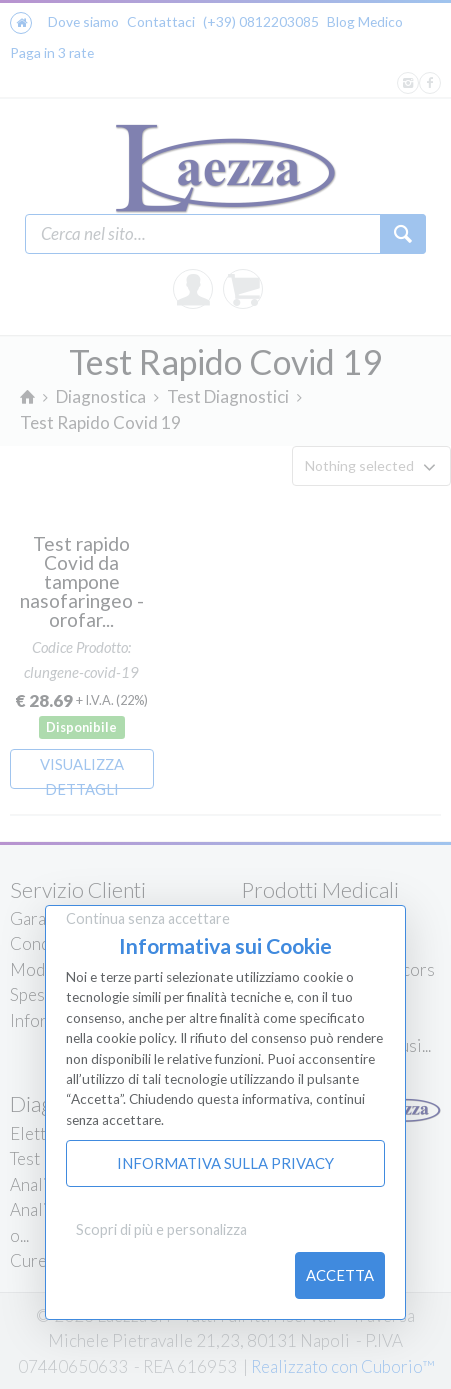 This screenshot has width=451, height=1389. Describe the element at coordinates (161, 1229) in the screenshot. I see `Scopri di più e personalizza` at that location.